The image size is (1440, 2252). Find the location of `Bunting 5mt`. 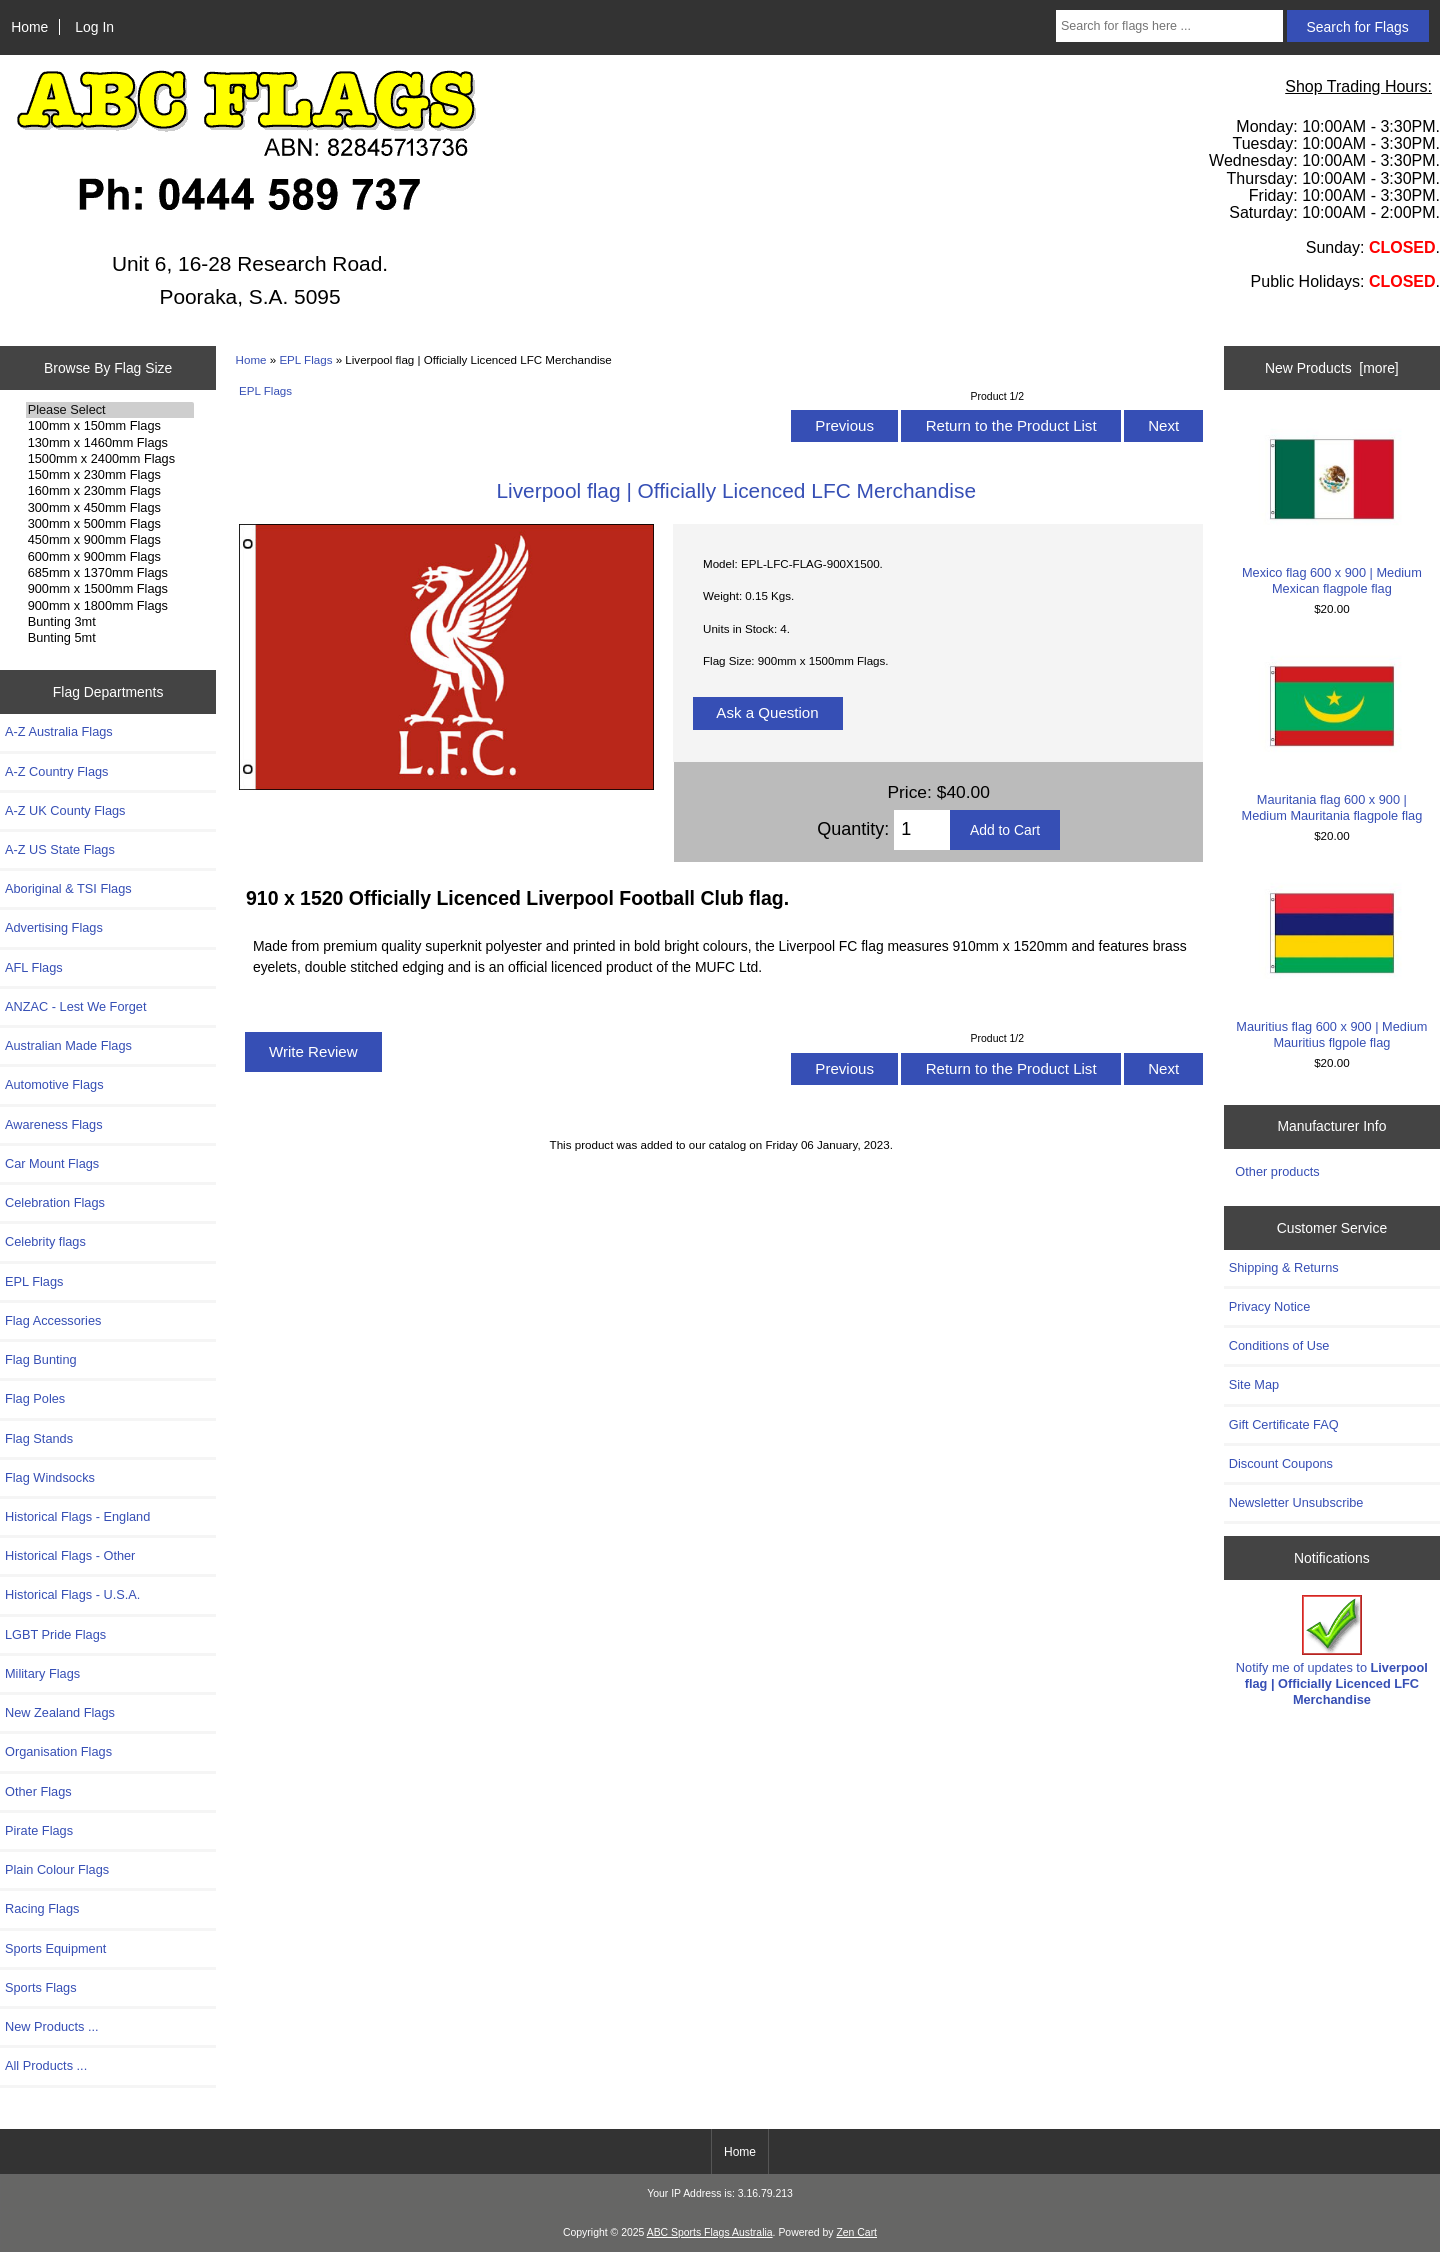

Bunting 5mt is located at coordinates (110, 638).